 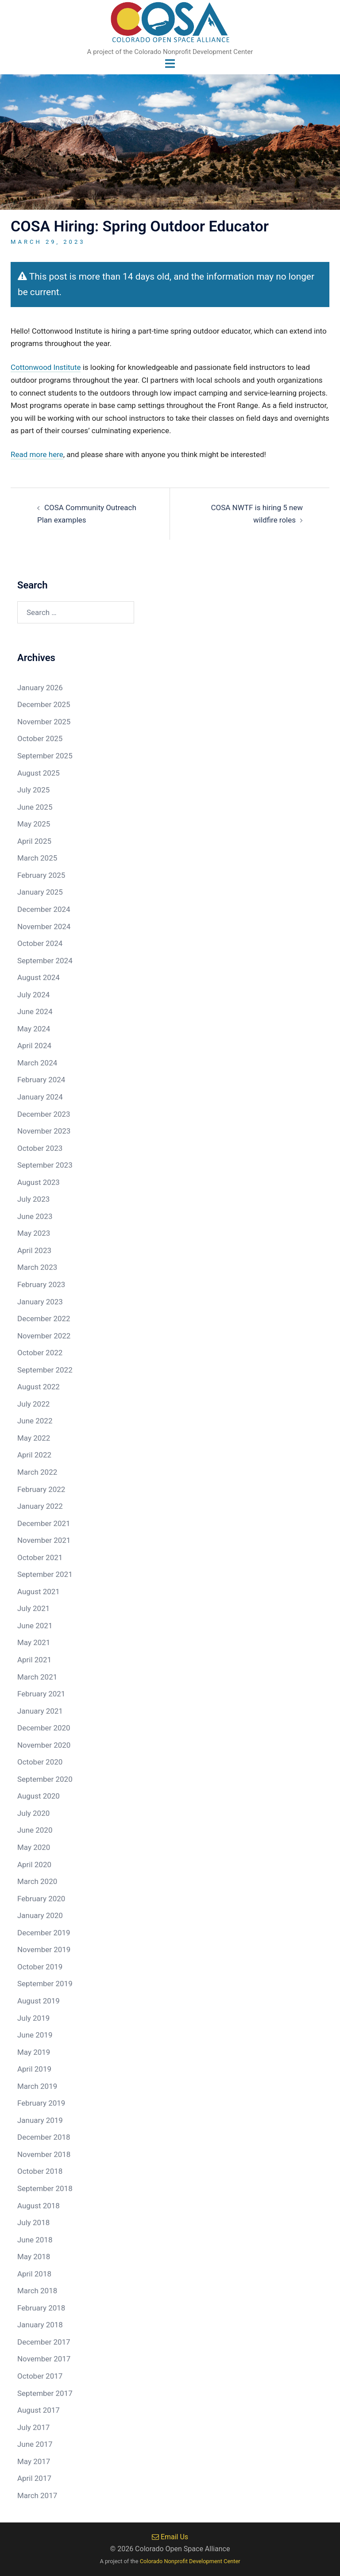 What do you see at coordinates (44, 1745) in the screenshot?
I see `November 2020` at bounding box center [44, 1745].